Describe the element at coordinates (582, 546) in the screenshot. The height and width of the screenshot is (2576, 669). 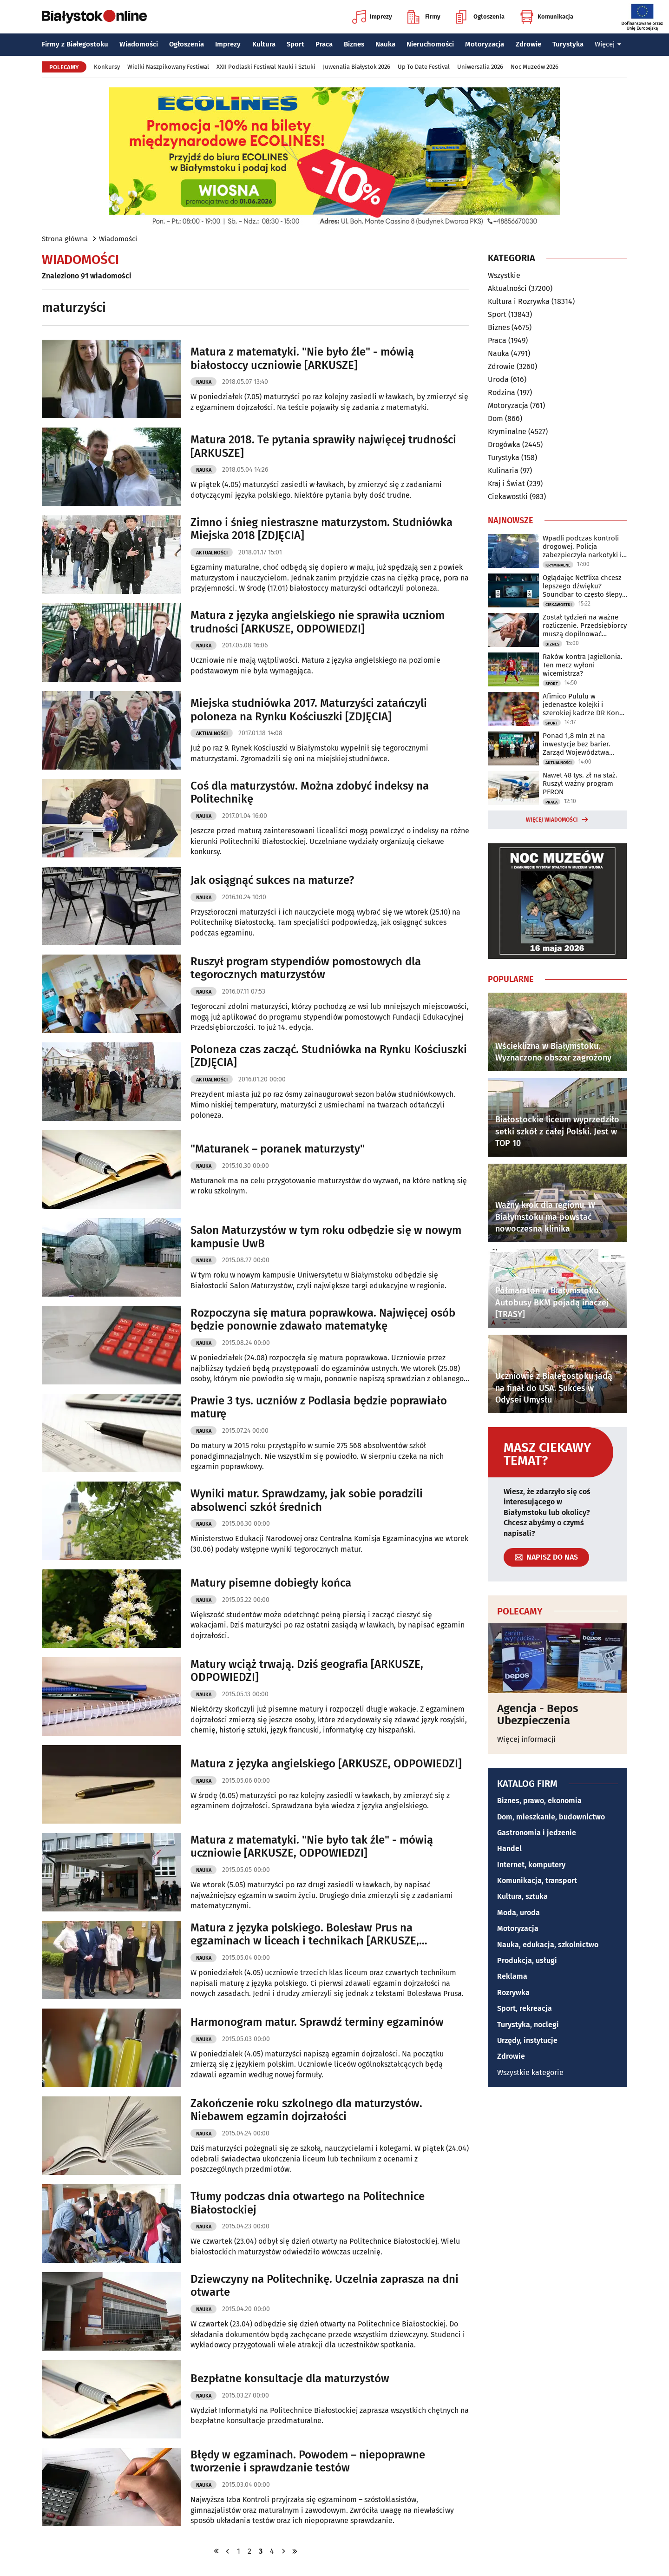
I see `Wpadli podczas kontroli drogowej. Policja zabezpieczyła narkotyki i 13 tys. zł` at that location.